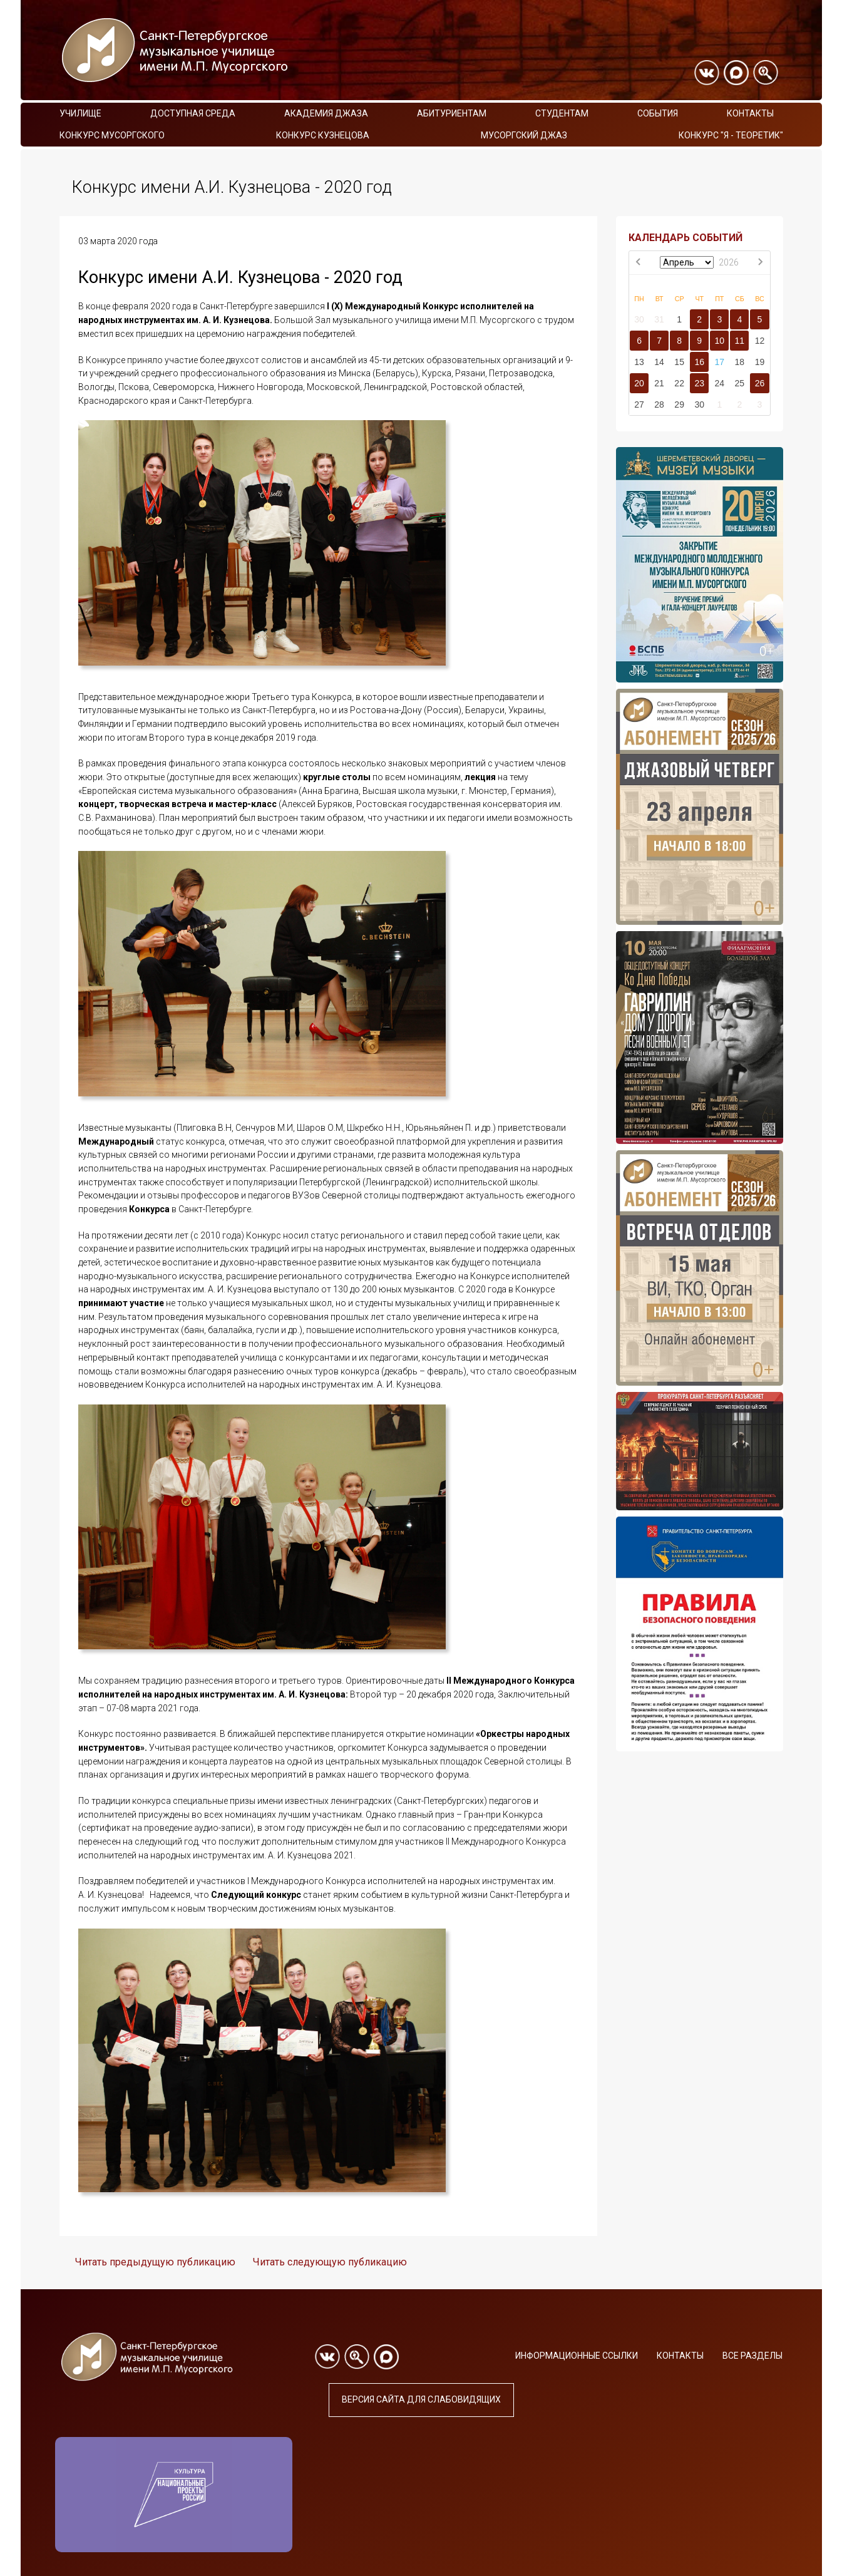 This screenshot has width=842, height=2576. Describe the element at coordinates (639, 319) in the screenshot. I see `30` at that location.